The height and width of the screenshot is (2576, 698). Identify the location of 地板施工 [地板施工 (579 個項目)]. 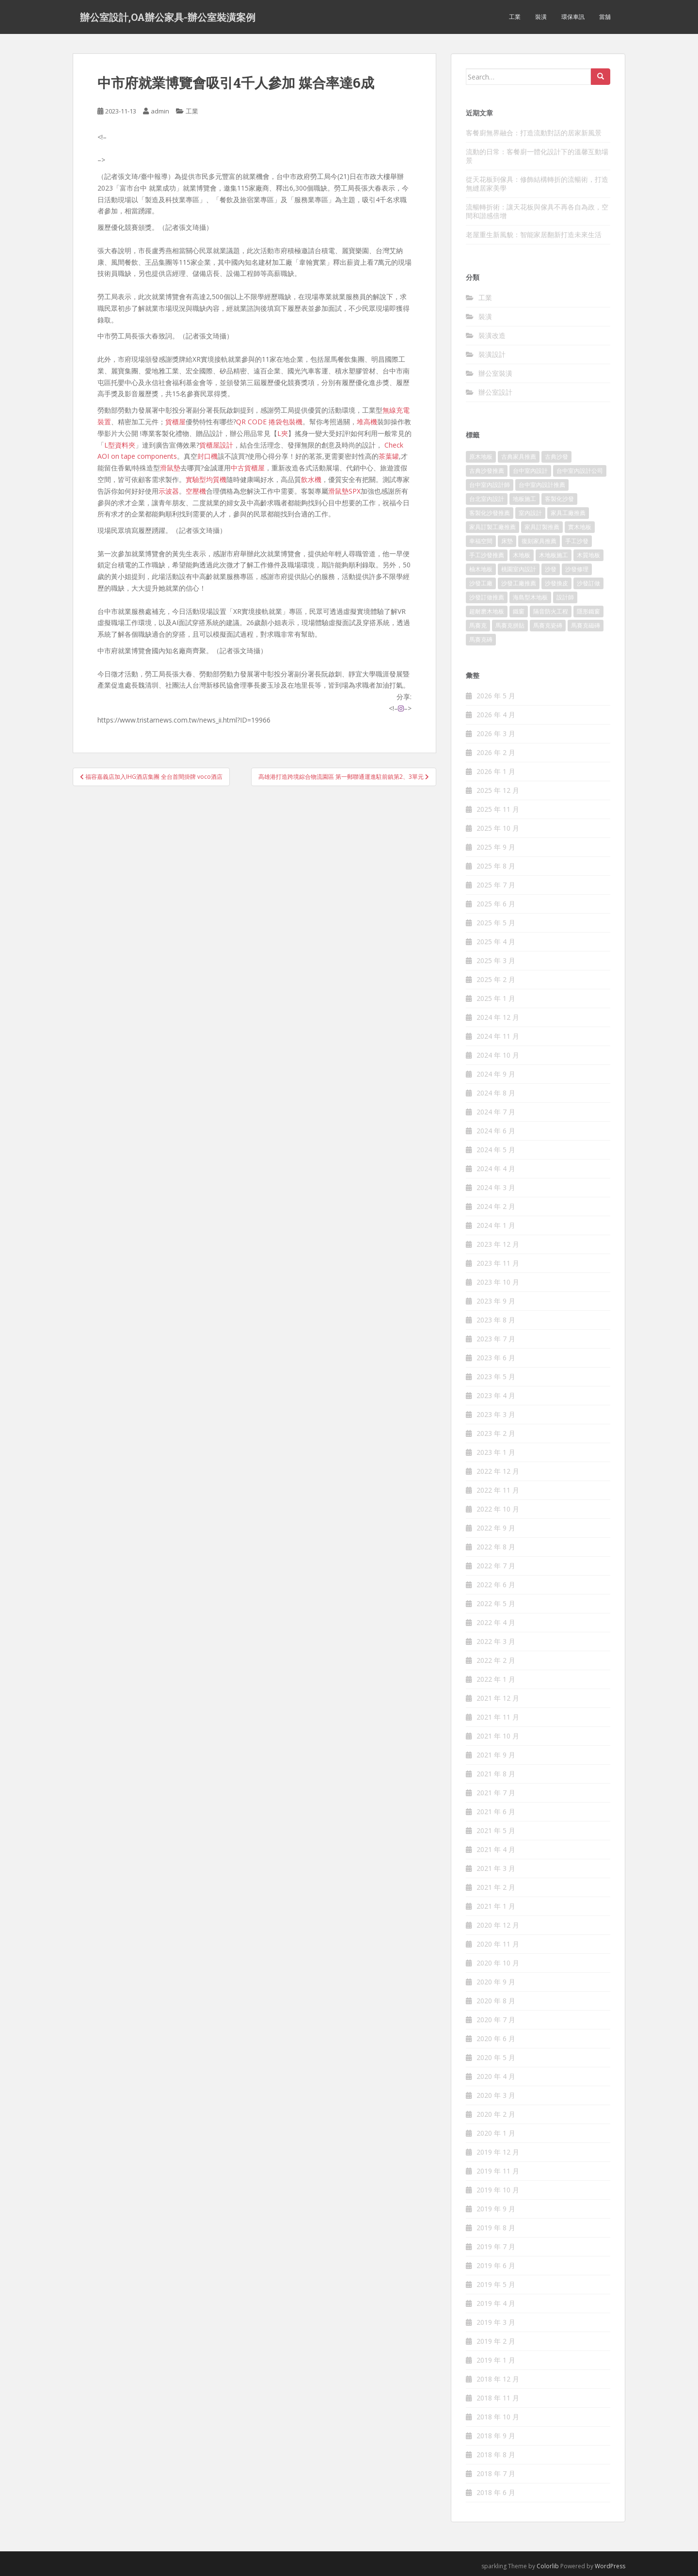
(524, 499).